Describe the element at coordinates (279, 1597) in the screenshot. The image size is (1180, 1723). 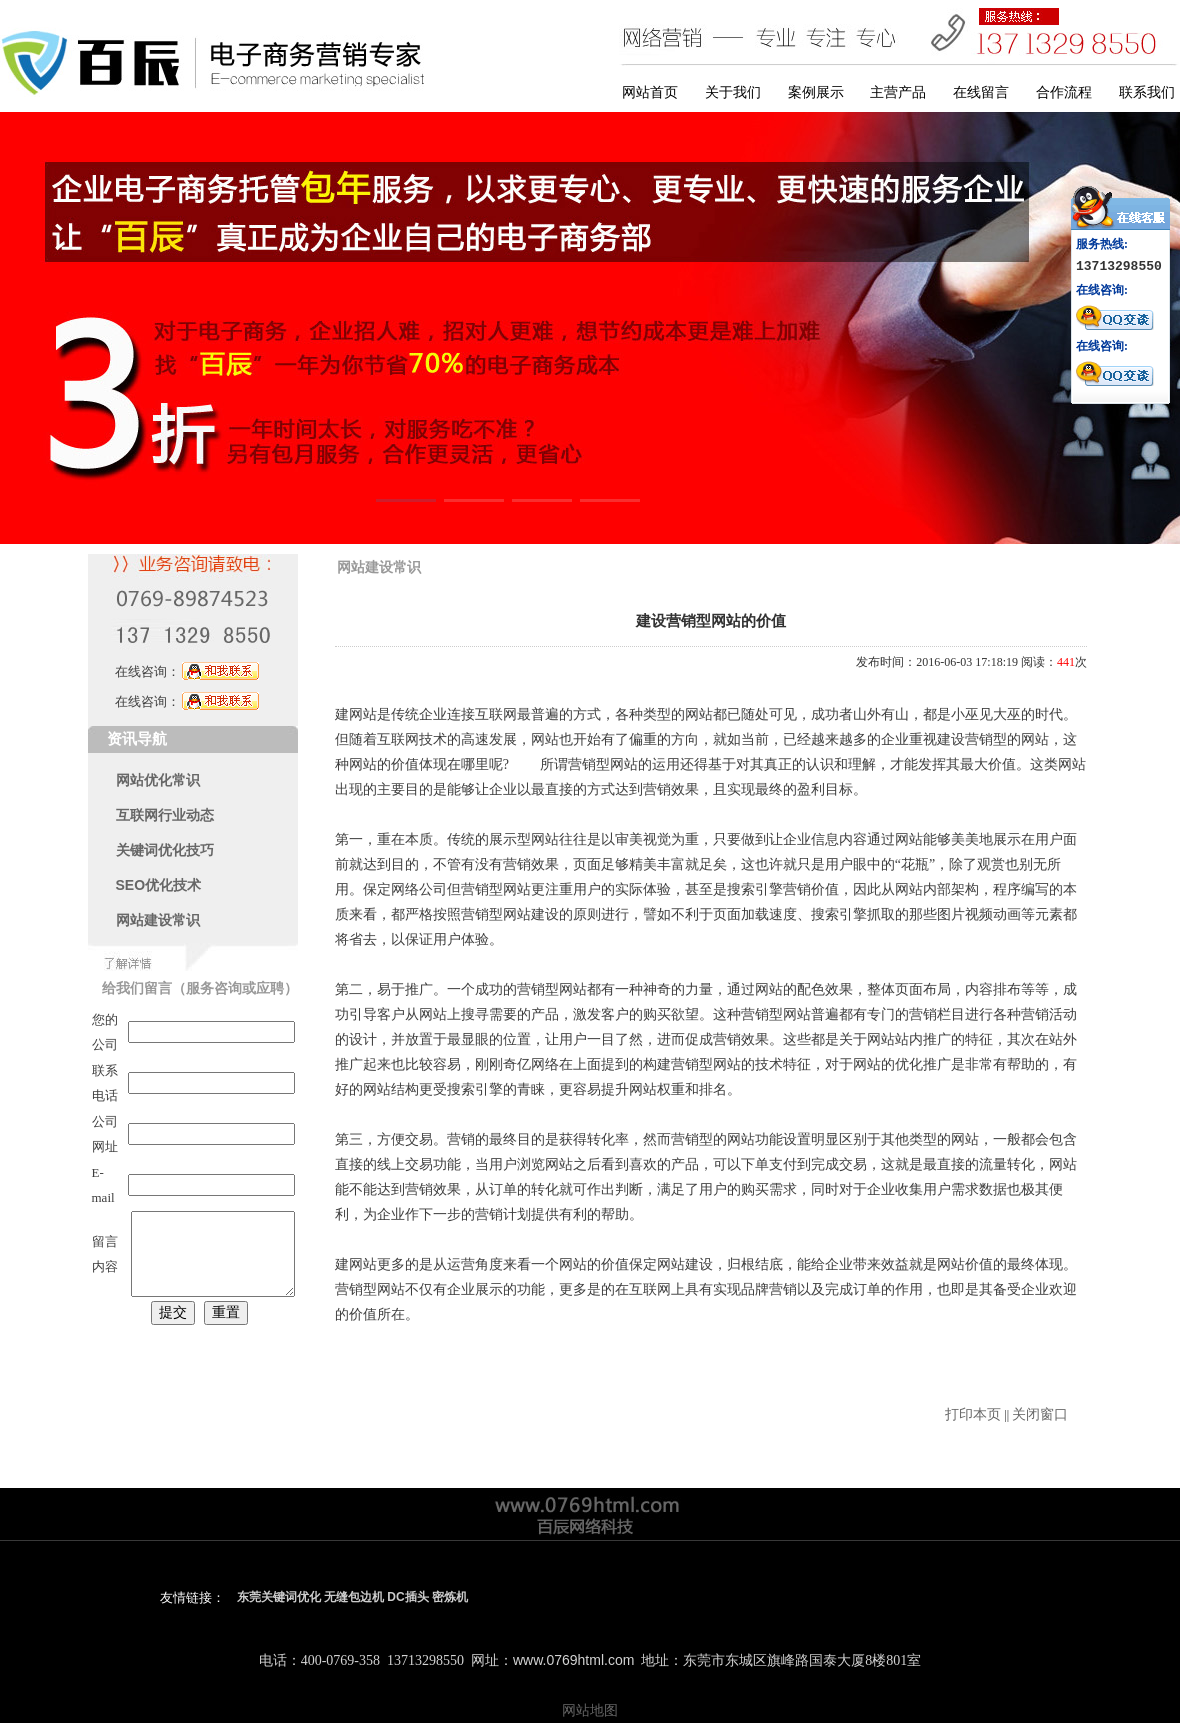
I see `东莞关键词优化` at that location.